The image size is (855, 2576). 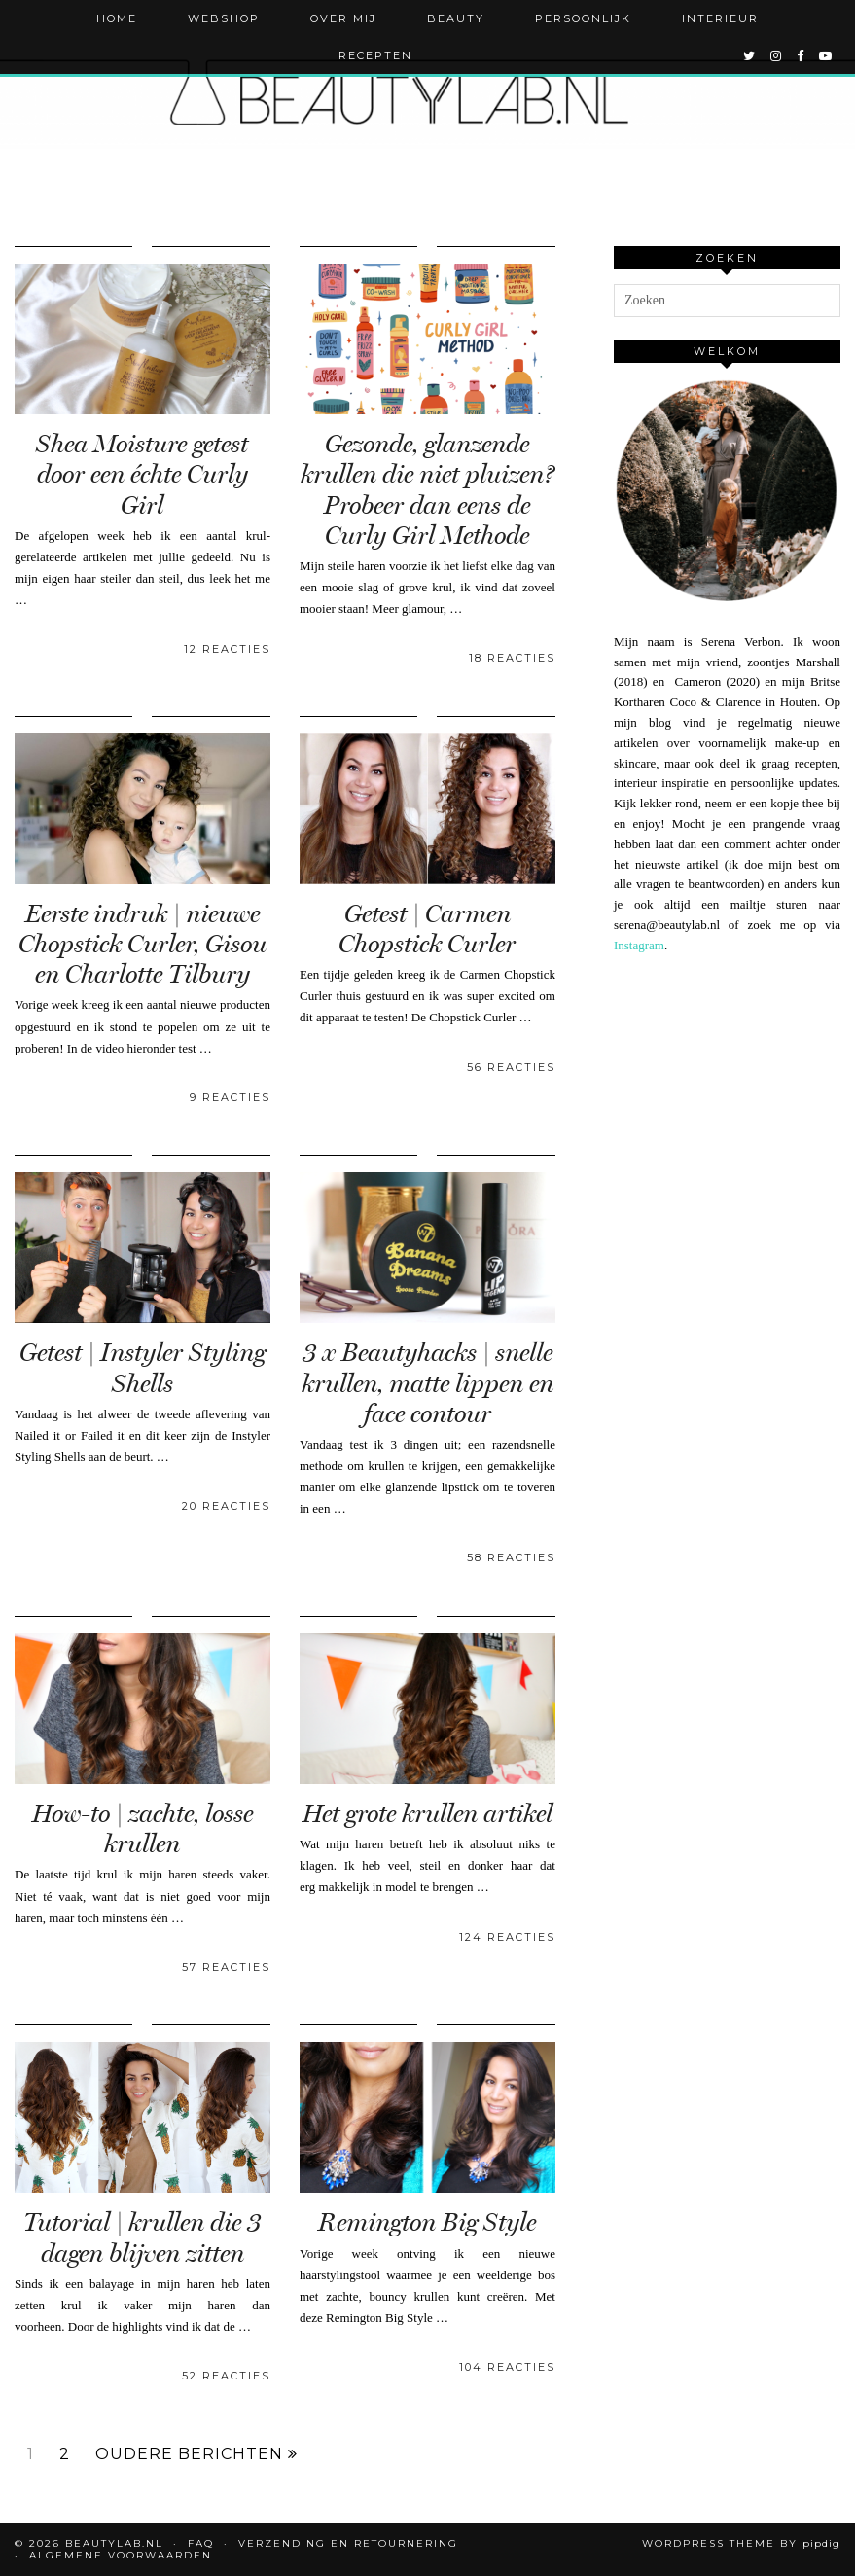 What do you see at coordinates (427, 1814) in the screenshot?
I see `Het grote krullen artikel` at bounding box center [427, 1814].